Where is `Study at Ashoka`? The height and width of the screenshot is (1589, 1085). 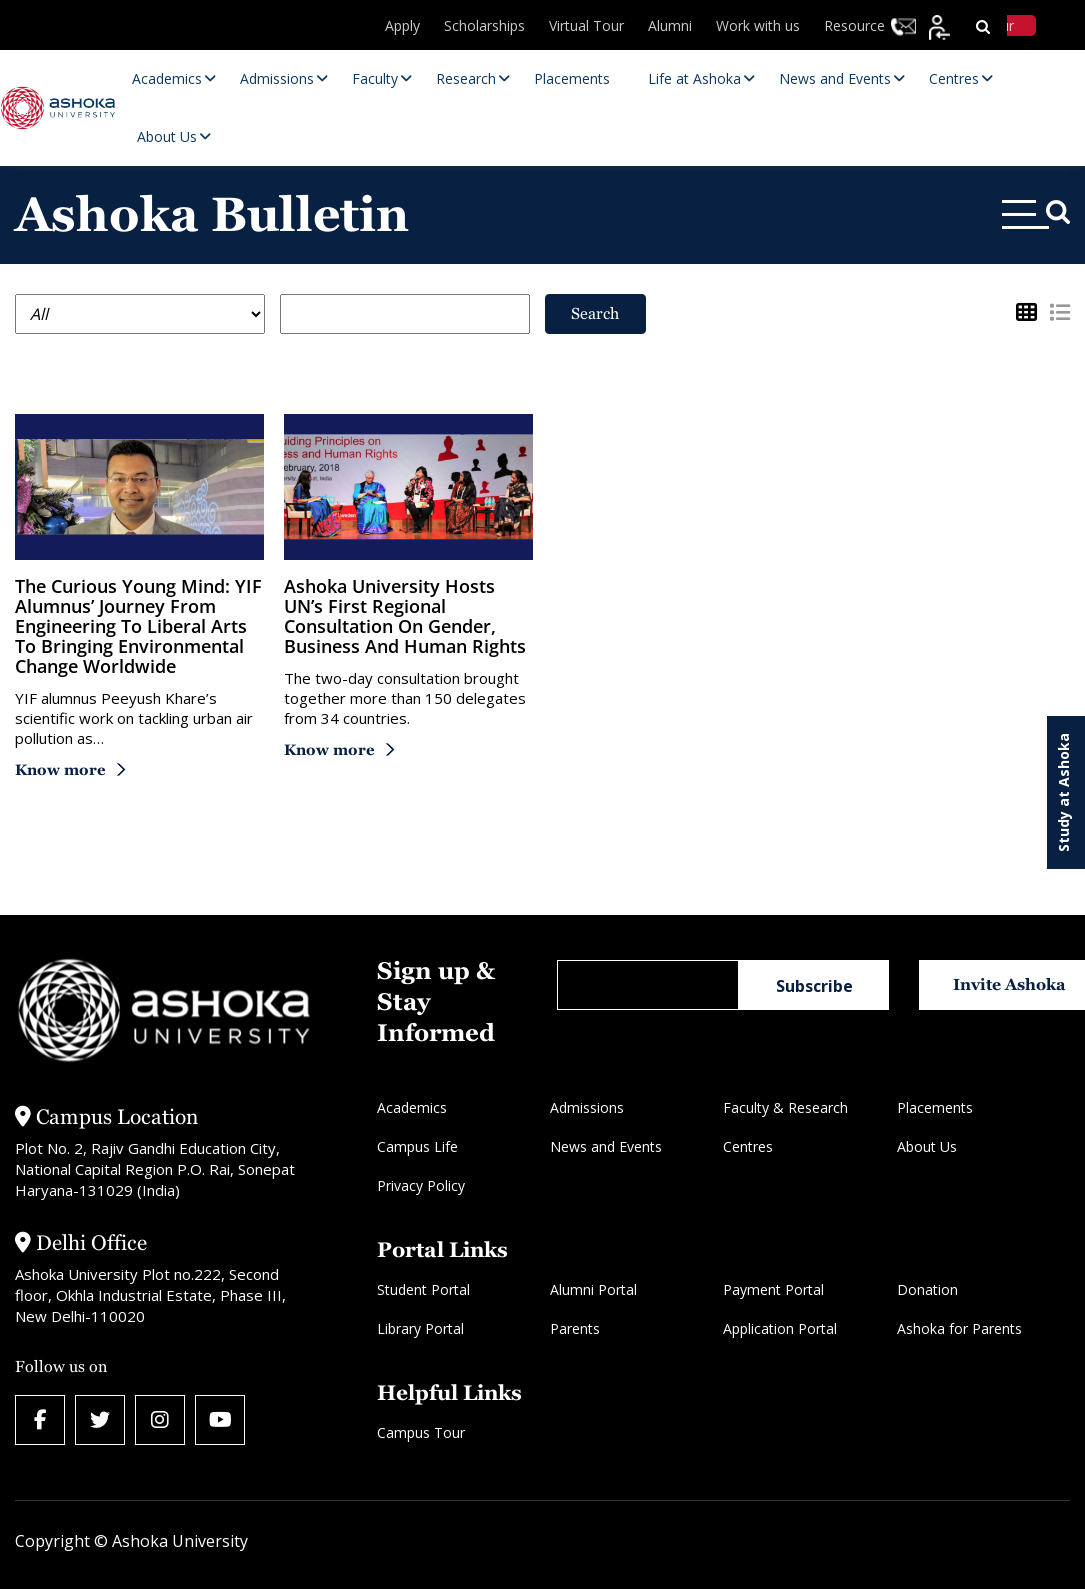
Study at Ashoka is located at coordinates (1063, 792).